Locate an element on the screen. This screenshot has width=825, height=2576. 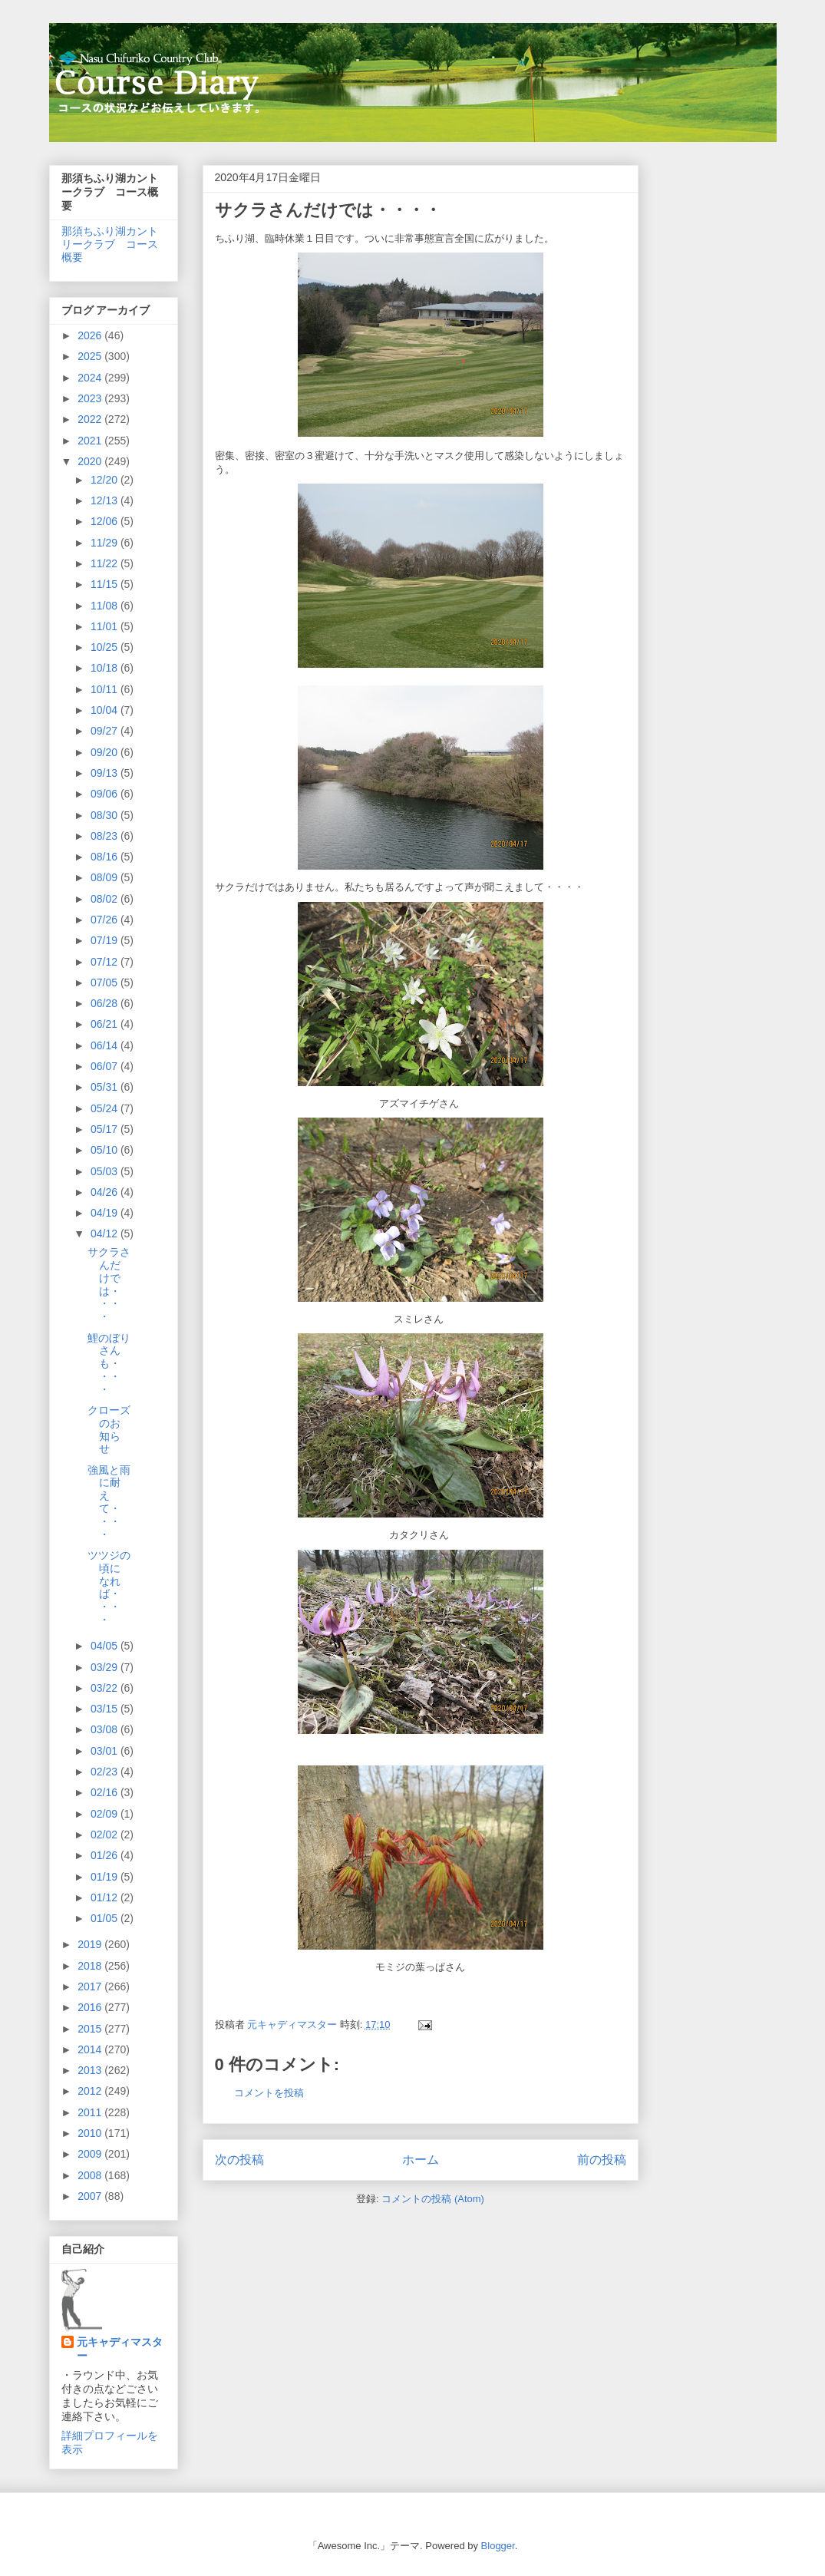
強風と雨に耐えて・・・・ is located at coordinates (108, 1502).